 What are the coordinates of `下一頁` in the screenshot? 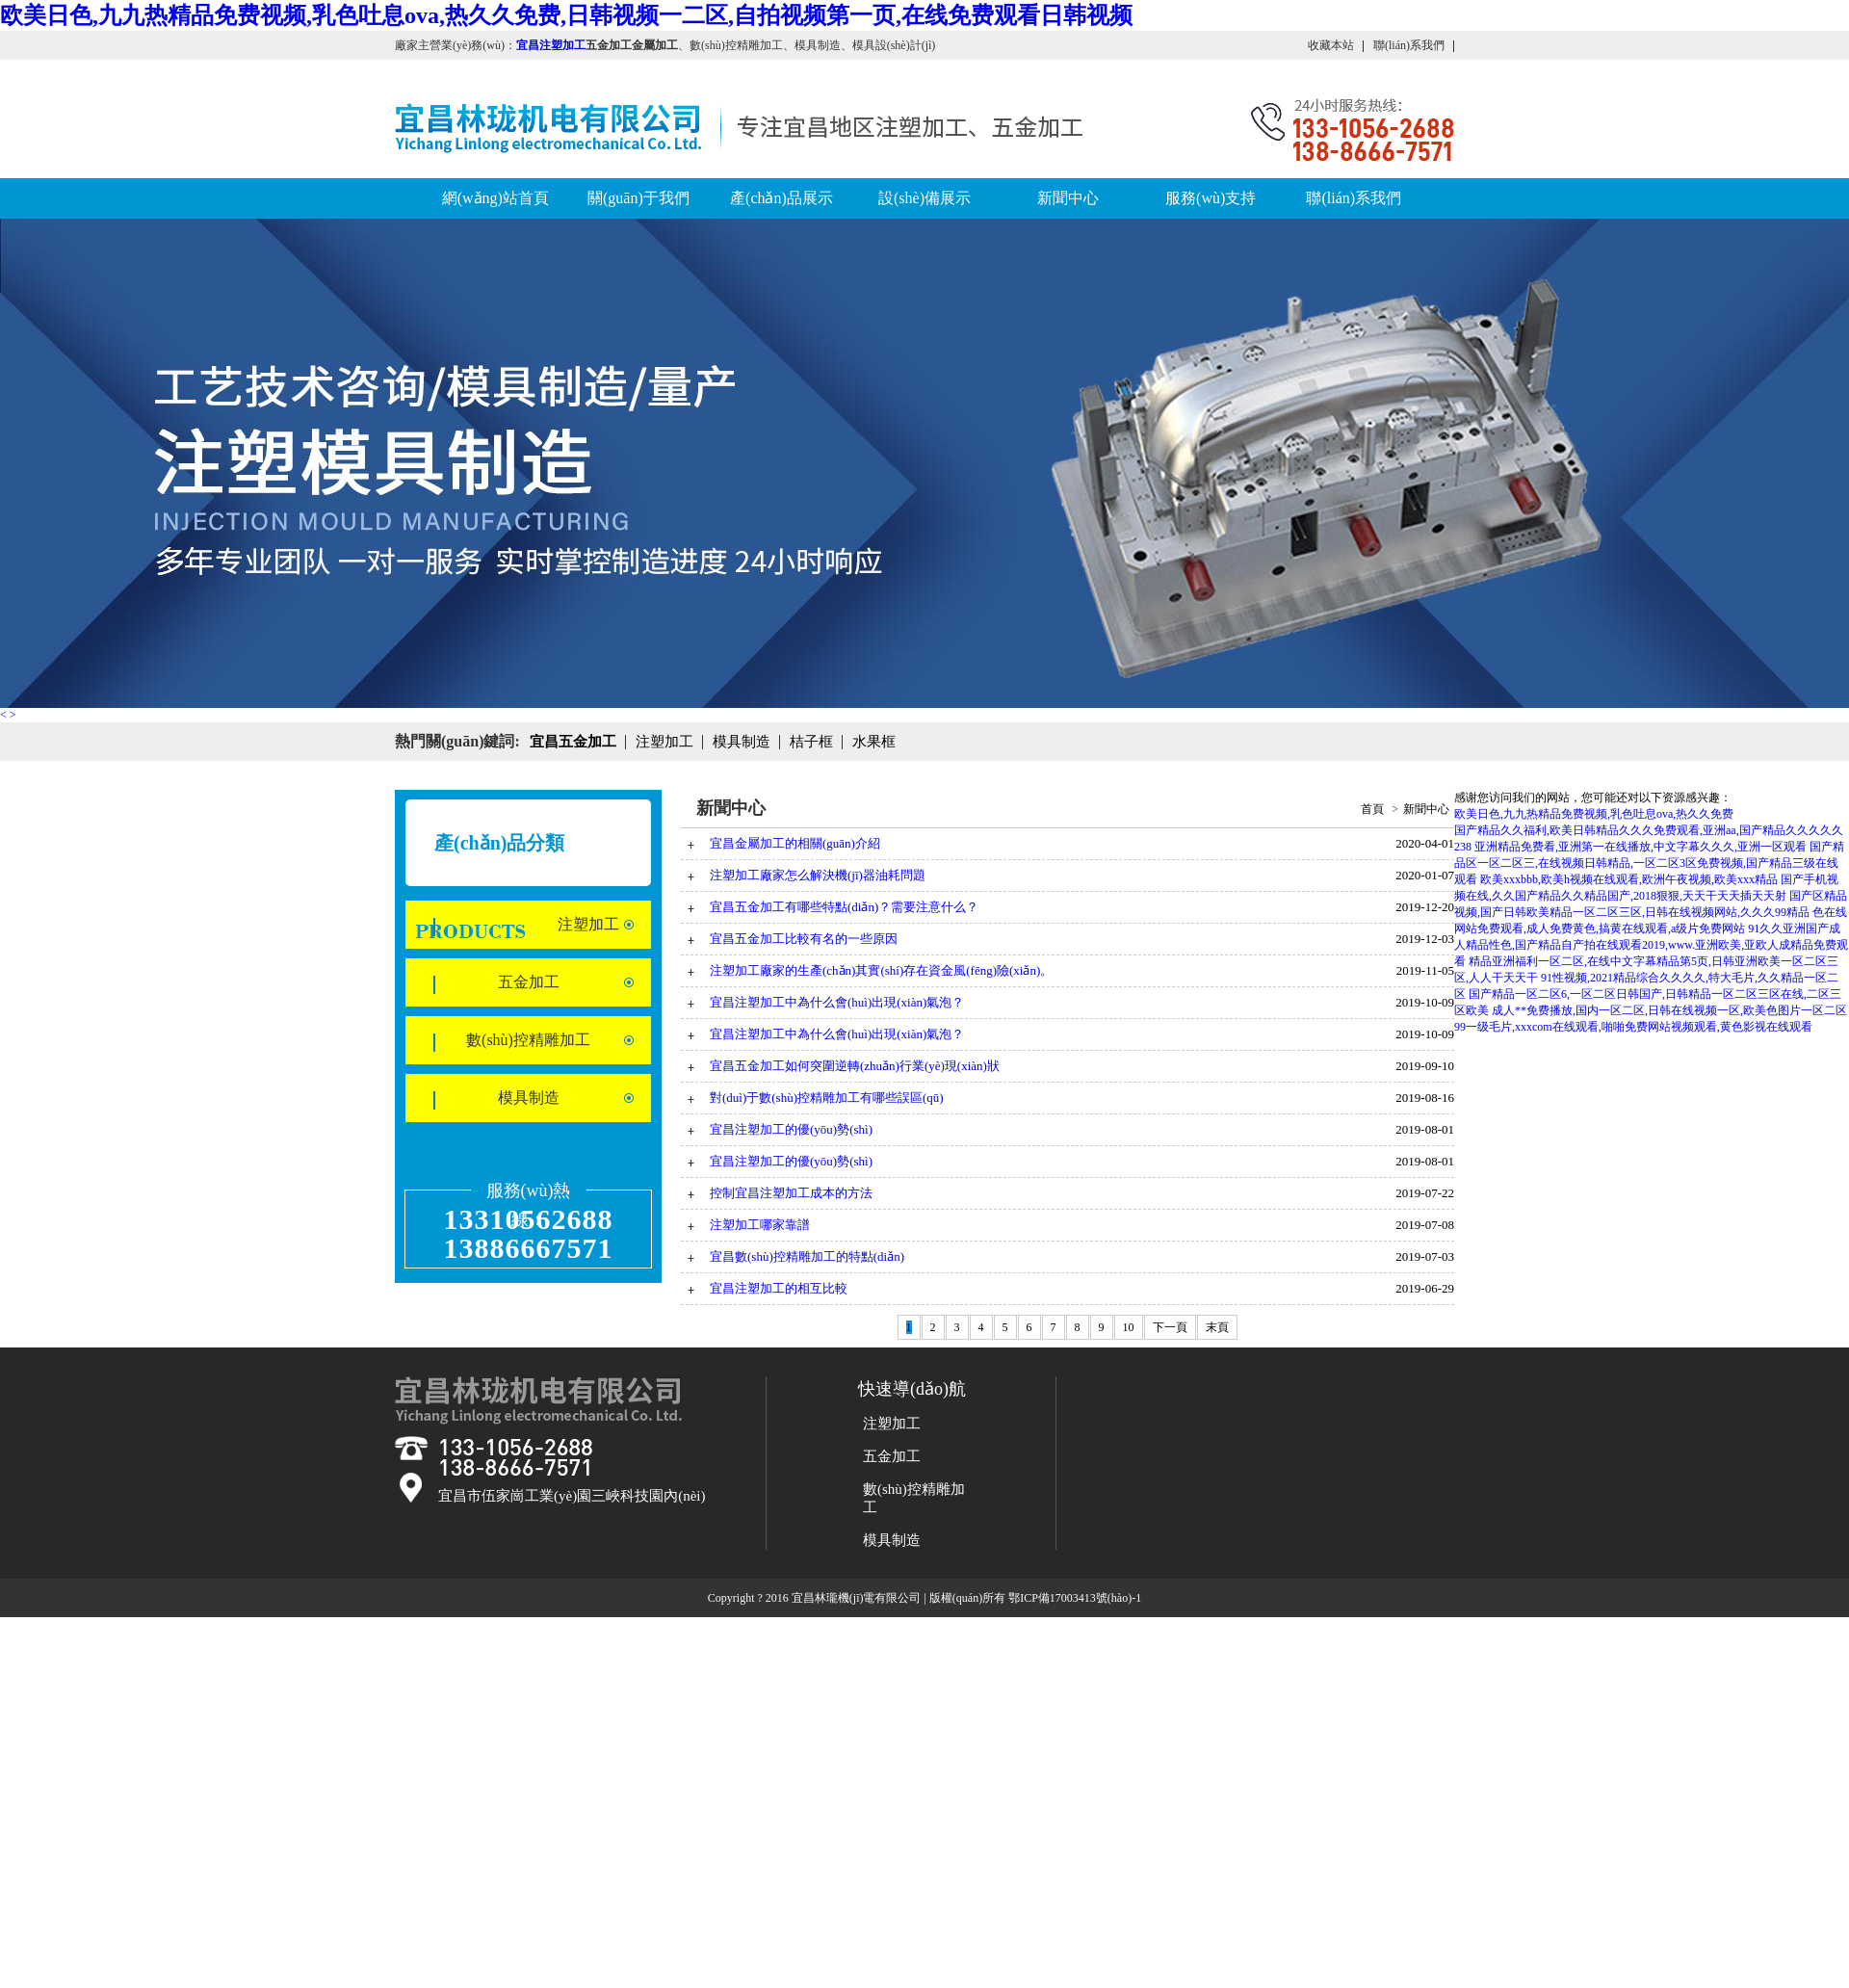 It's located at (1170, 1327).